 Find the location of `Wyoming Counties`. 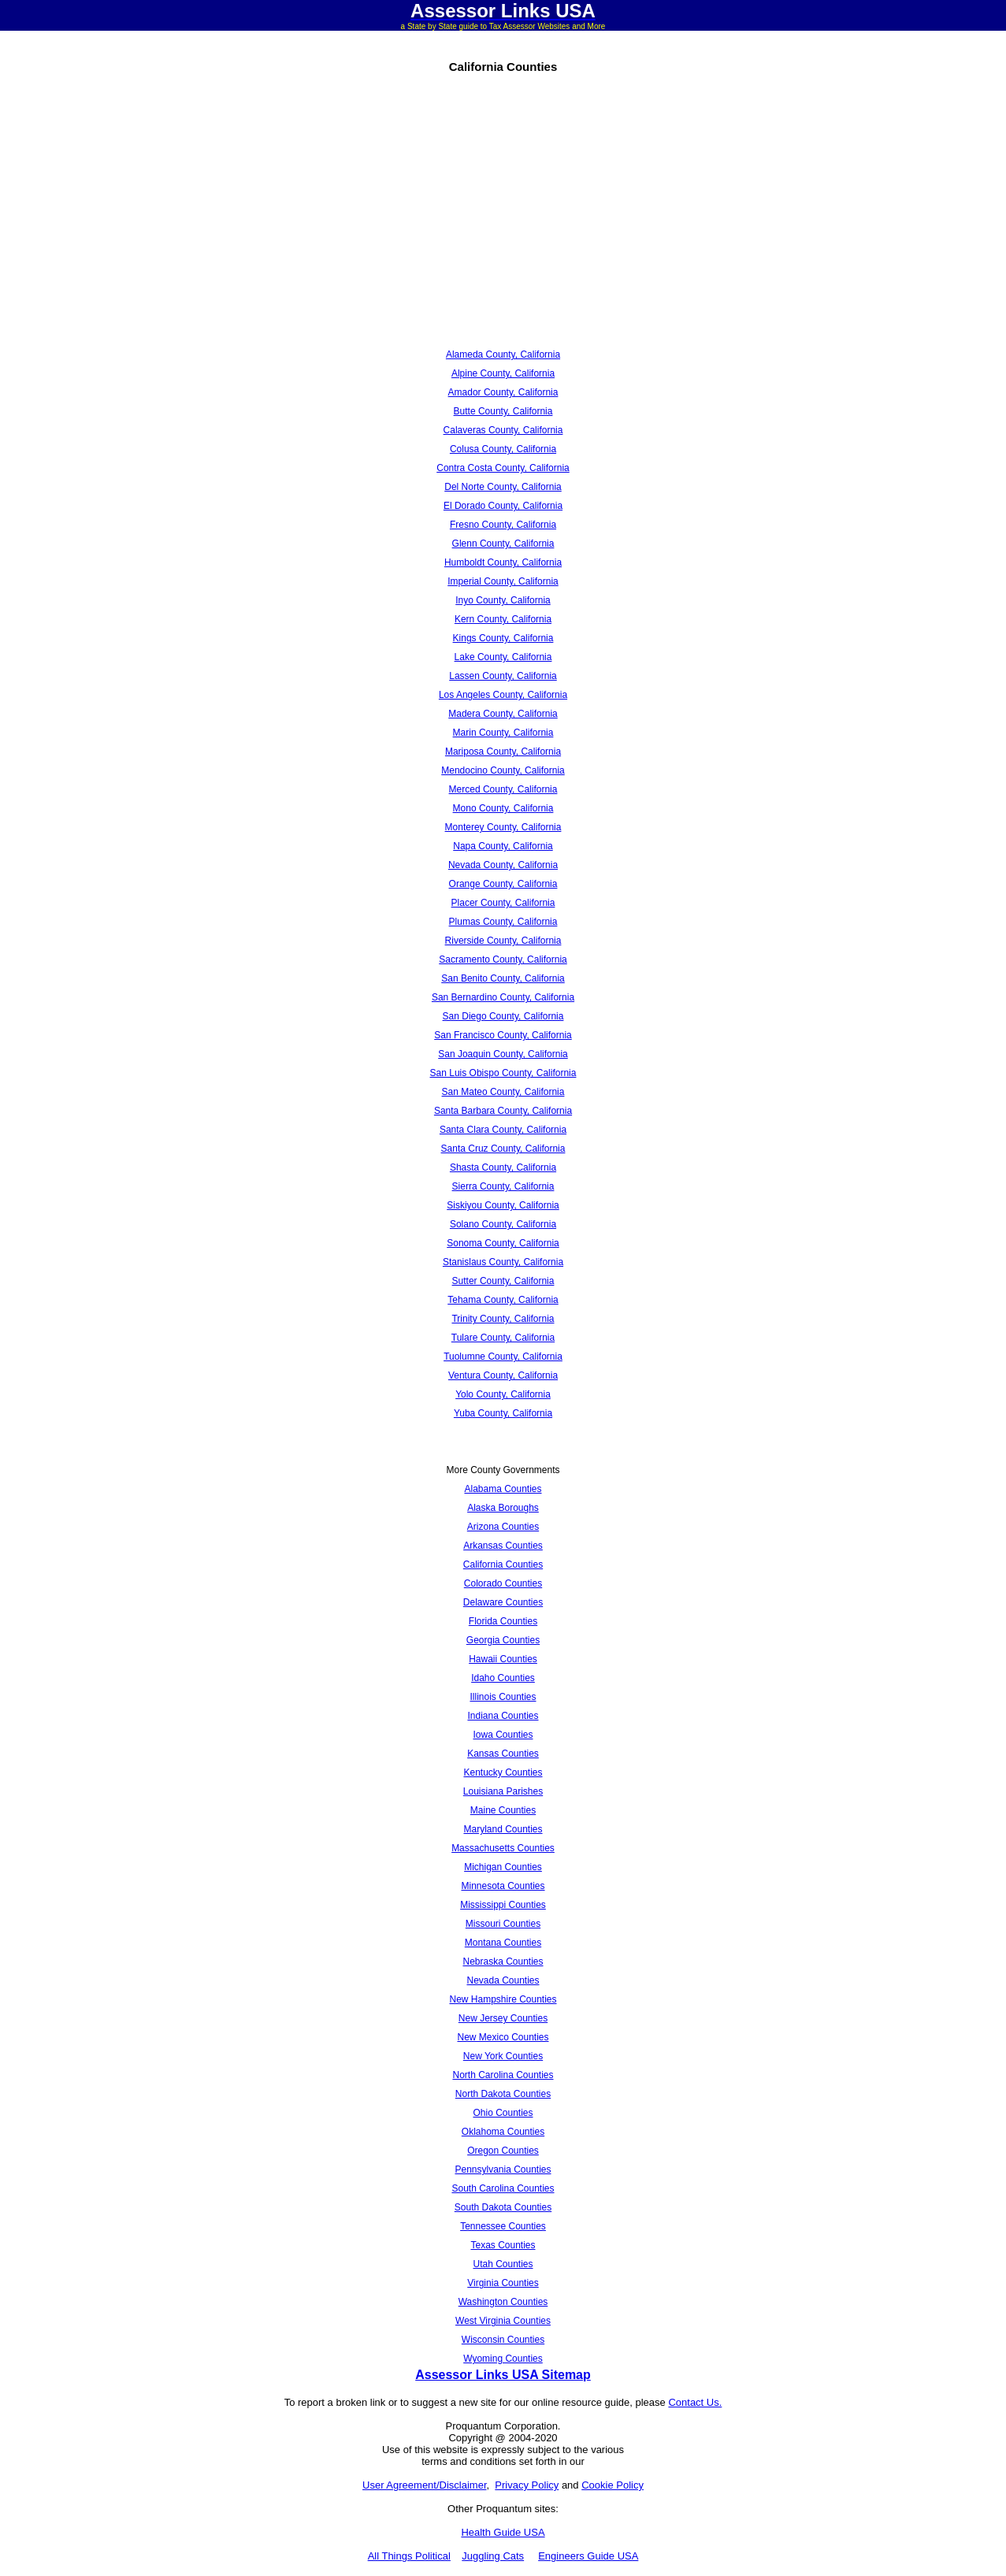

Wyoming Counties is located at coordinates (503, 2358).